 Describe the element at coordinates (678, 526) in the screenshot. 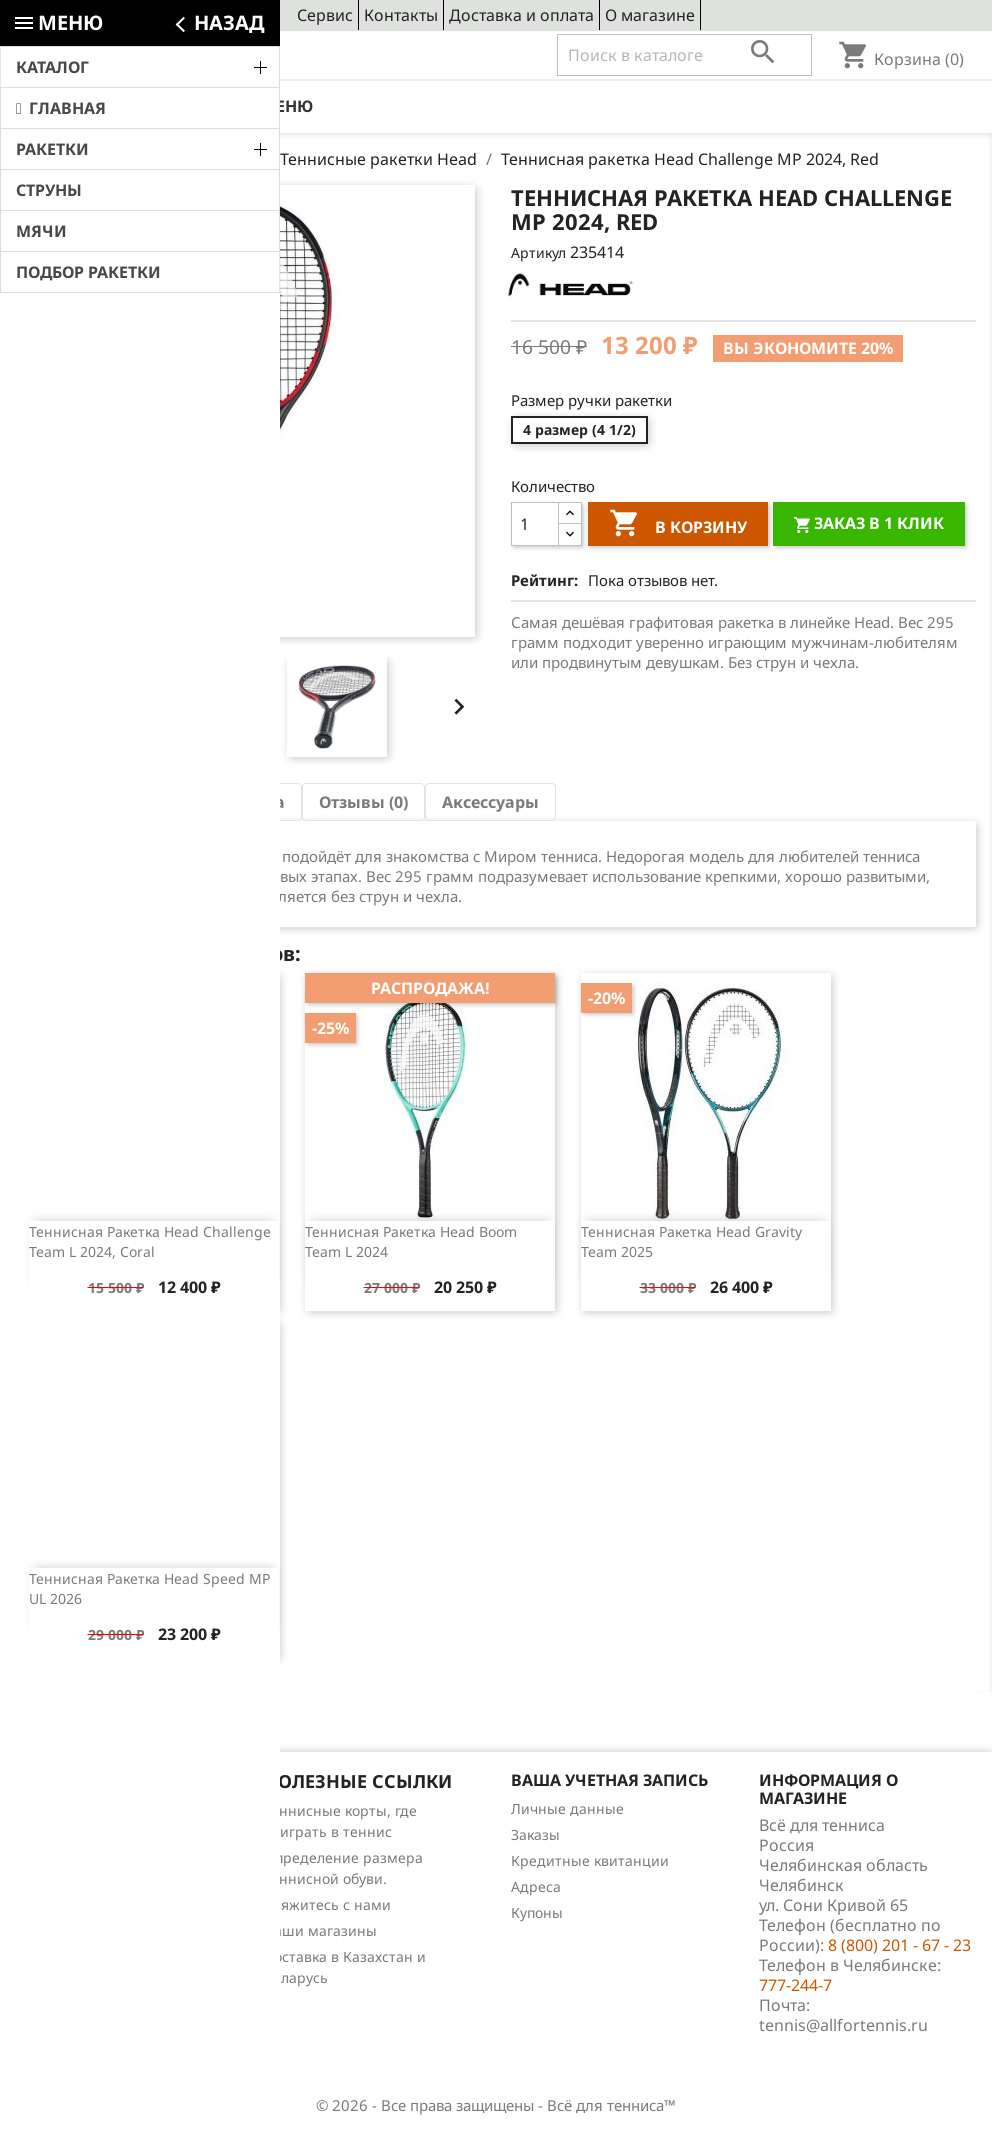

I see `В корзину` at that location.